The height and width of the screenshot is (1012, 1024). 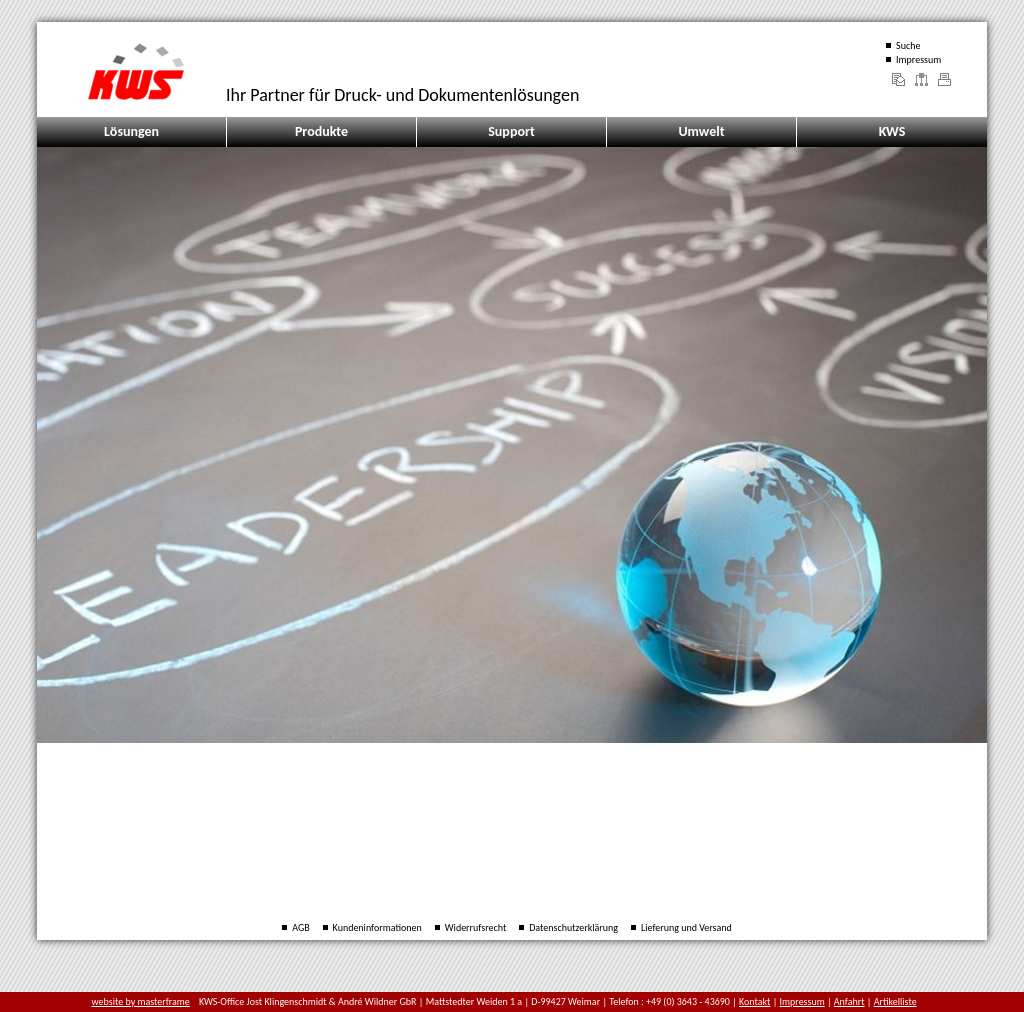 What do you see at coordinates (573, 927) in the screenshot?
I see `Datenschutzerklärung` at bounding box center [573, 927].